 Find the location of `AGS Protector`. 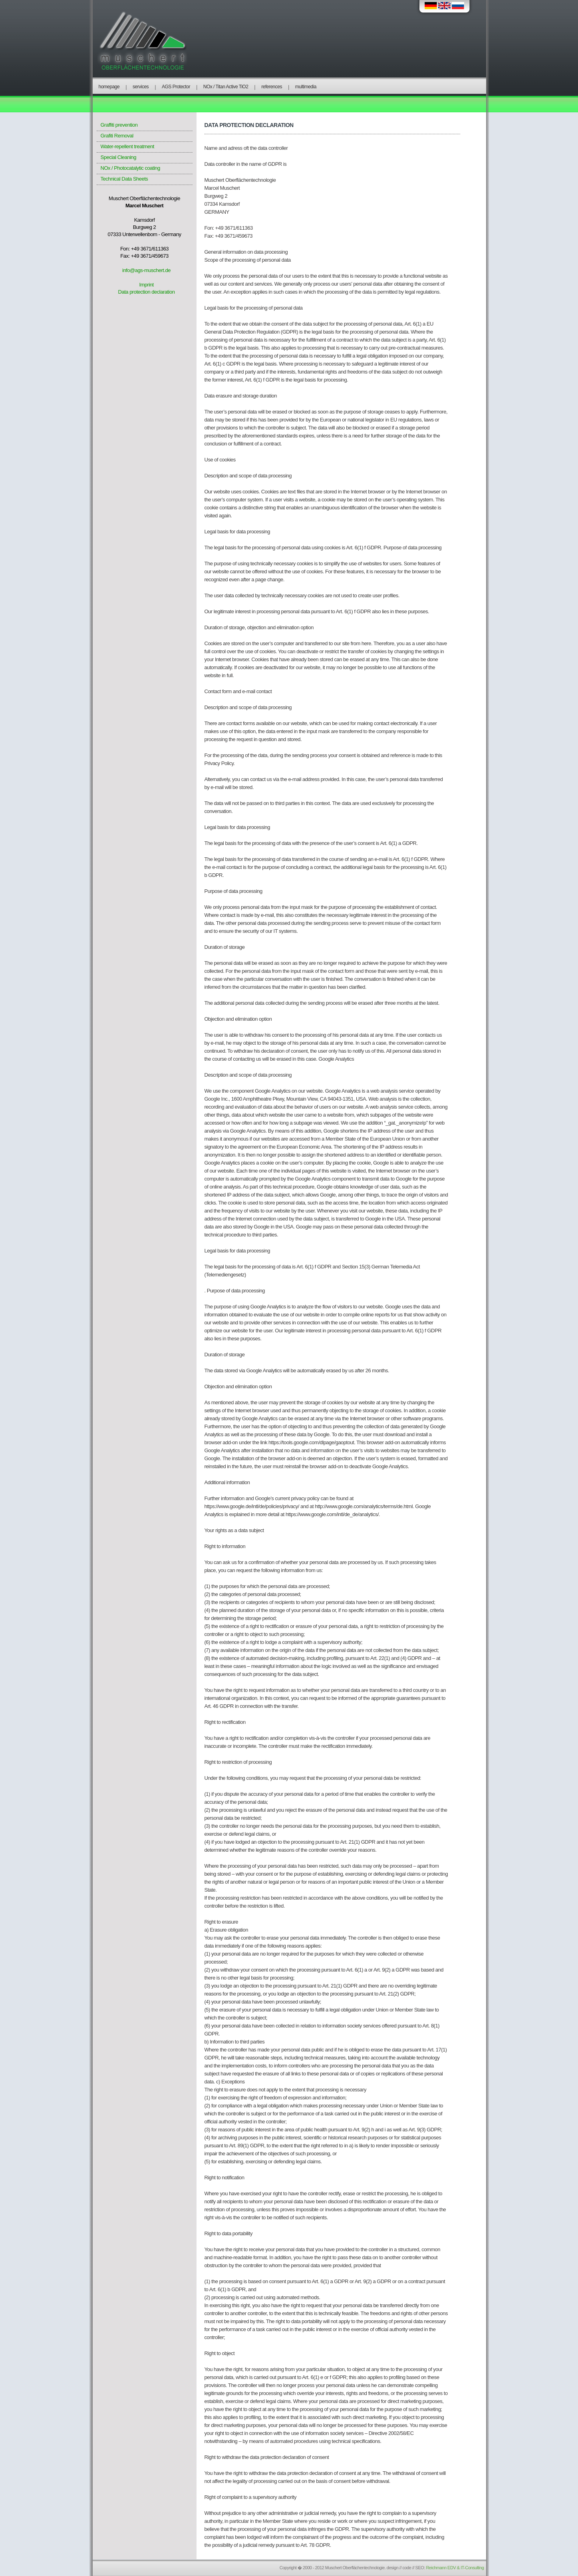

AGS Protector is located at coordinates (176, 86).